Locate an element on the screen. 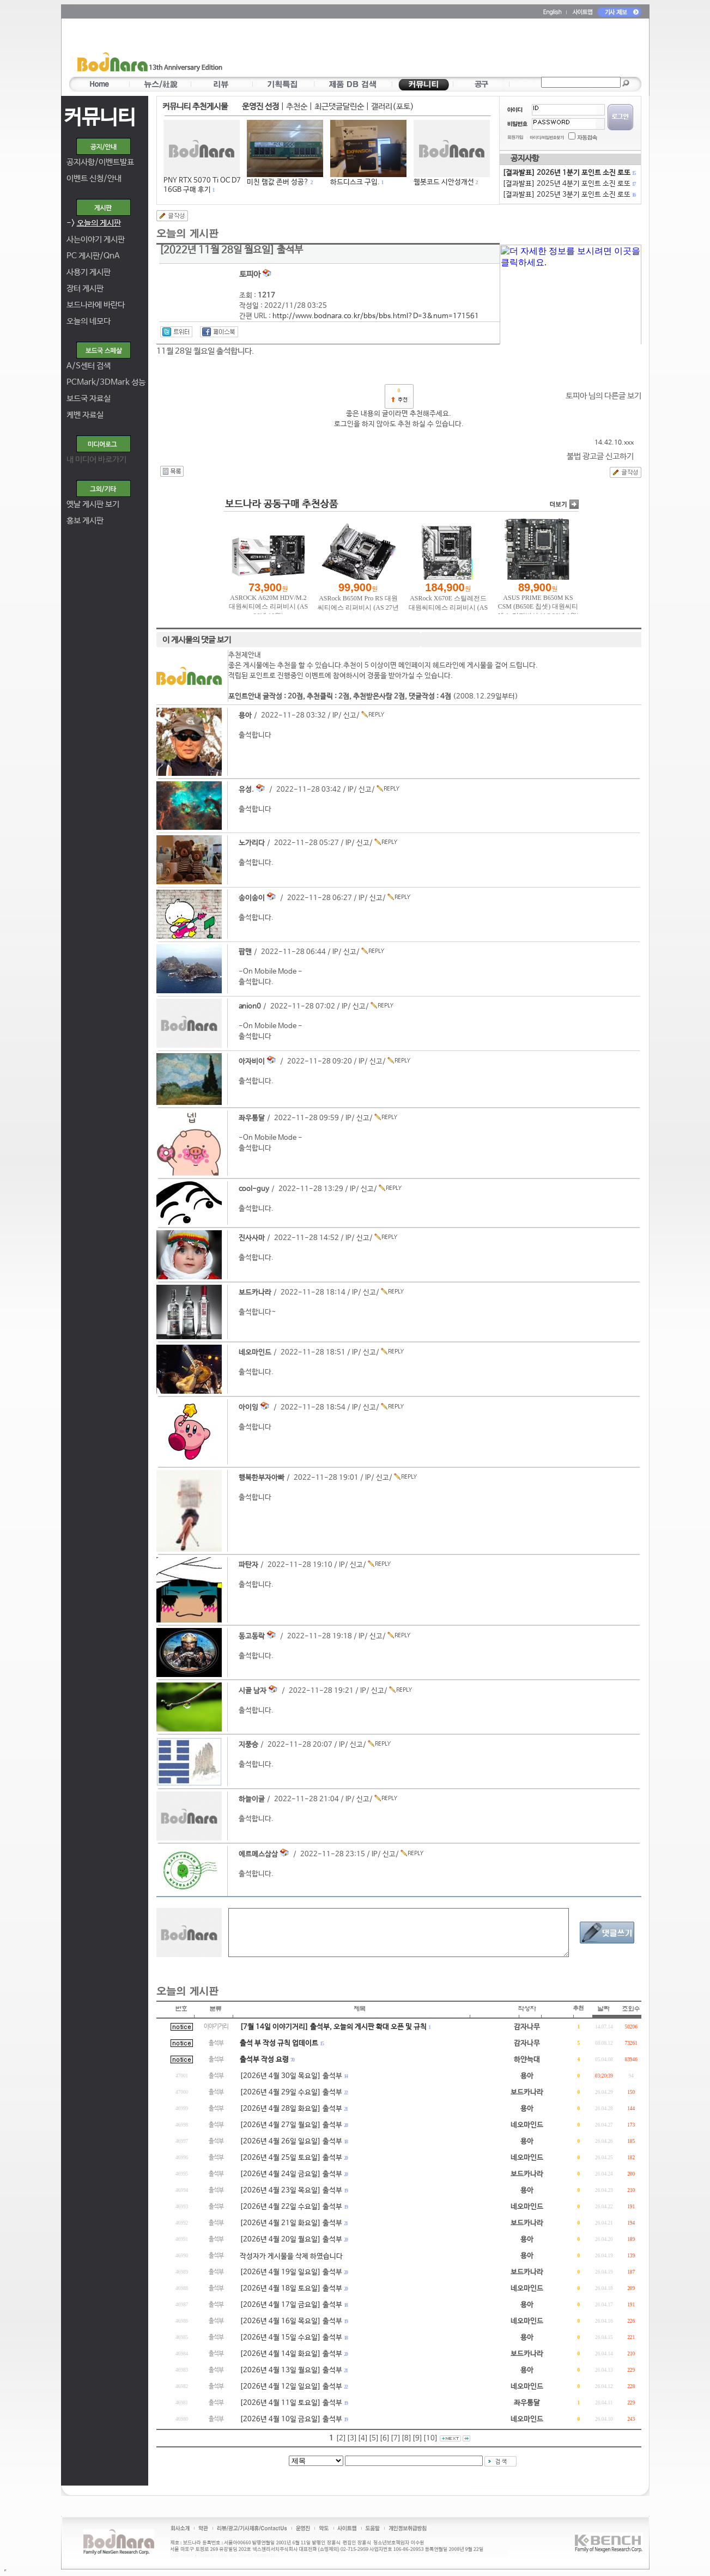 This screenshot has height=2576, width=710. [Advertisement] is located at coordinates (419, 49).